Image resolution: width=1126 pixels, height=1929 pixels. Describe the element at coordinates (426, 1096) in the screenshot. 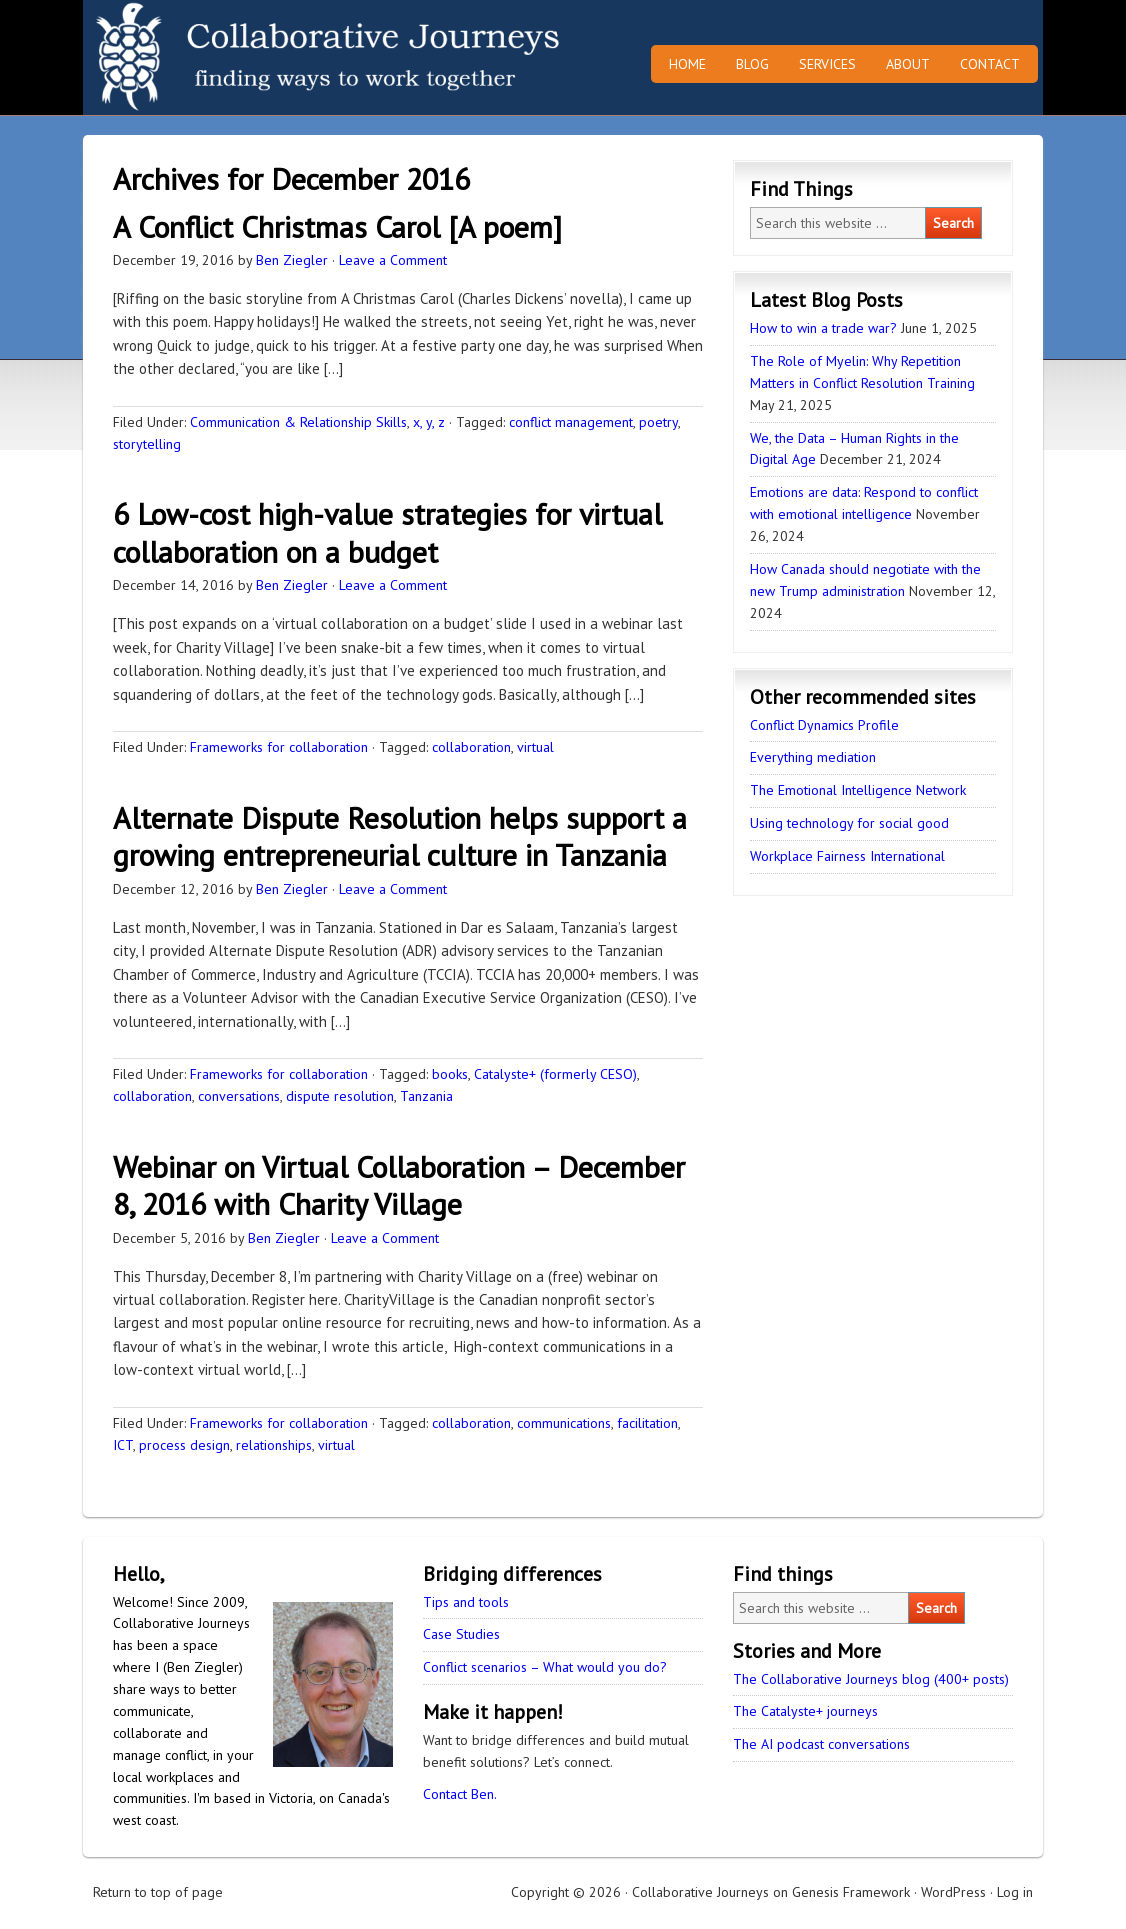

I see `Tanzania` at that location.